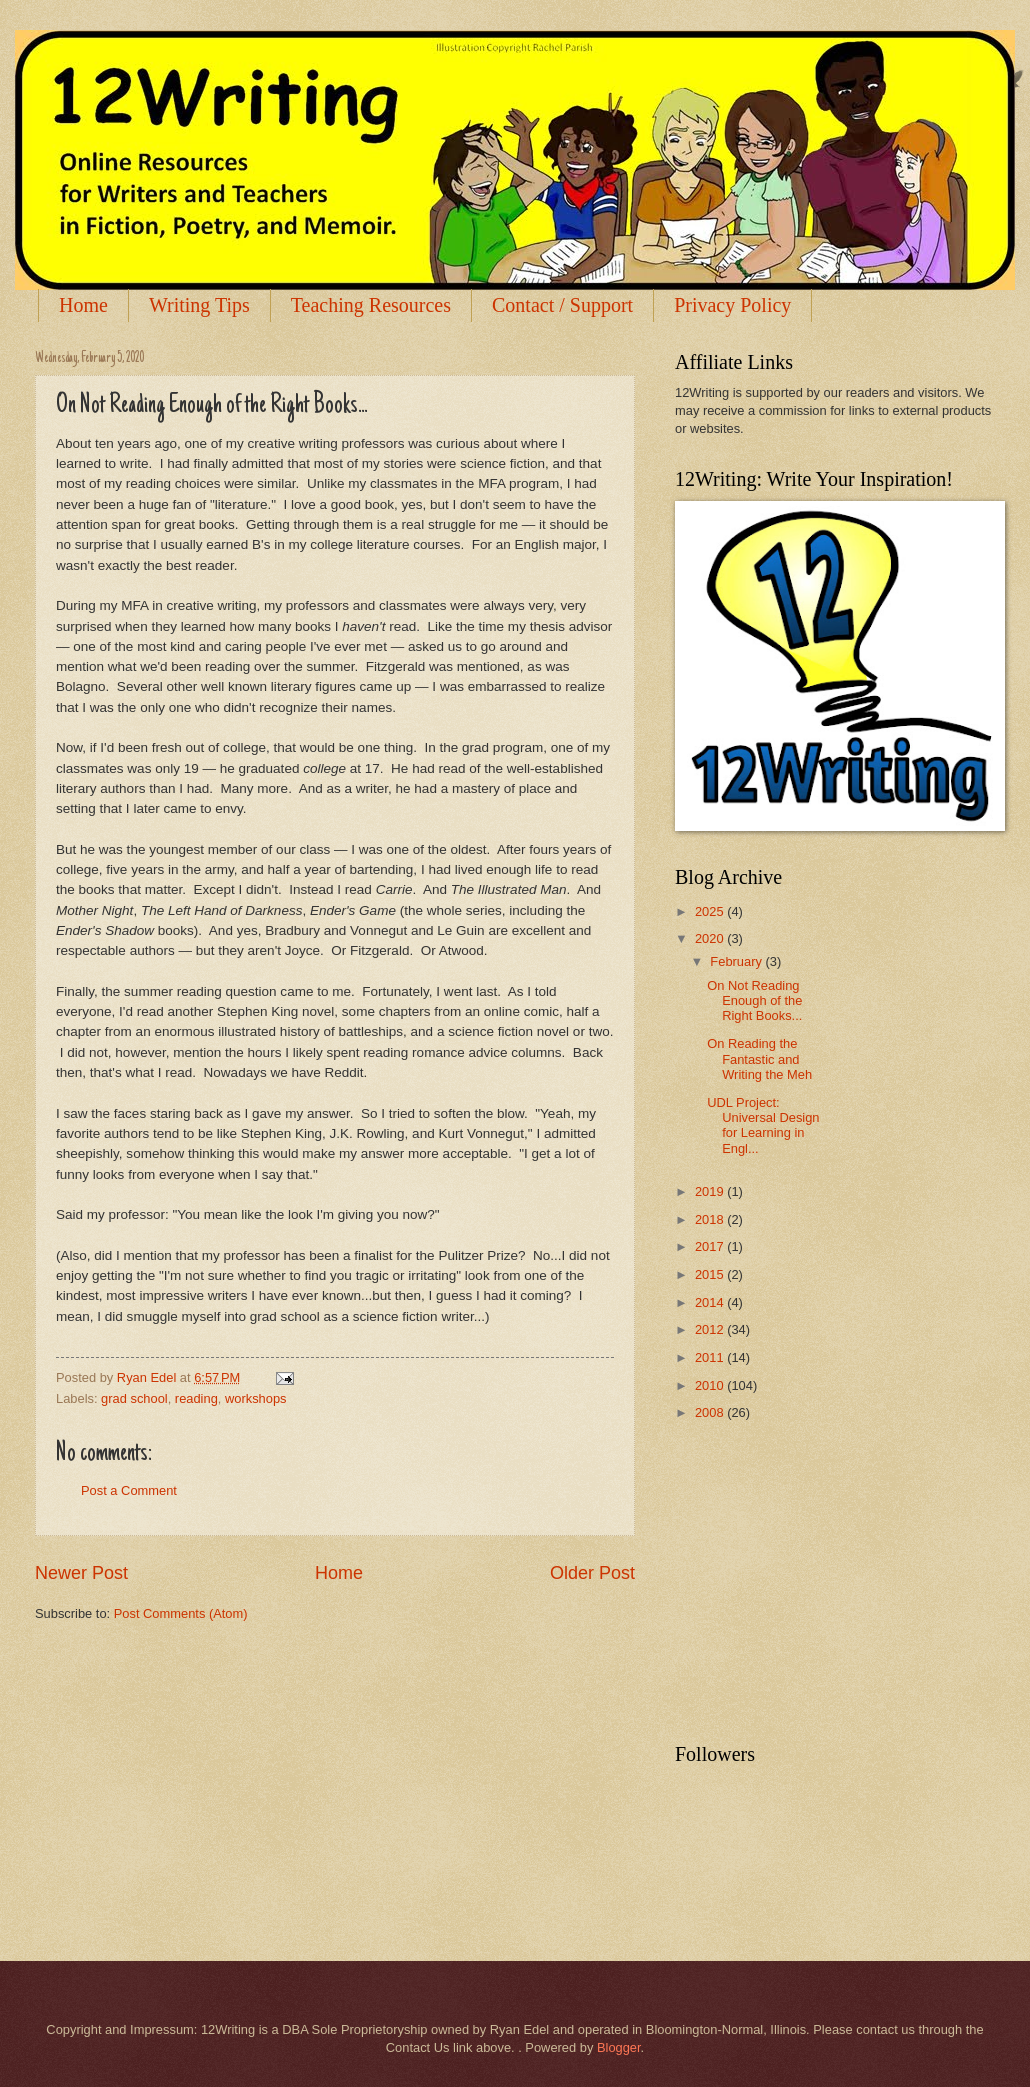 The width and height of the screenshot is (1030, 2087). I want to click on workshops, so click(256, 1398).